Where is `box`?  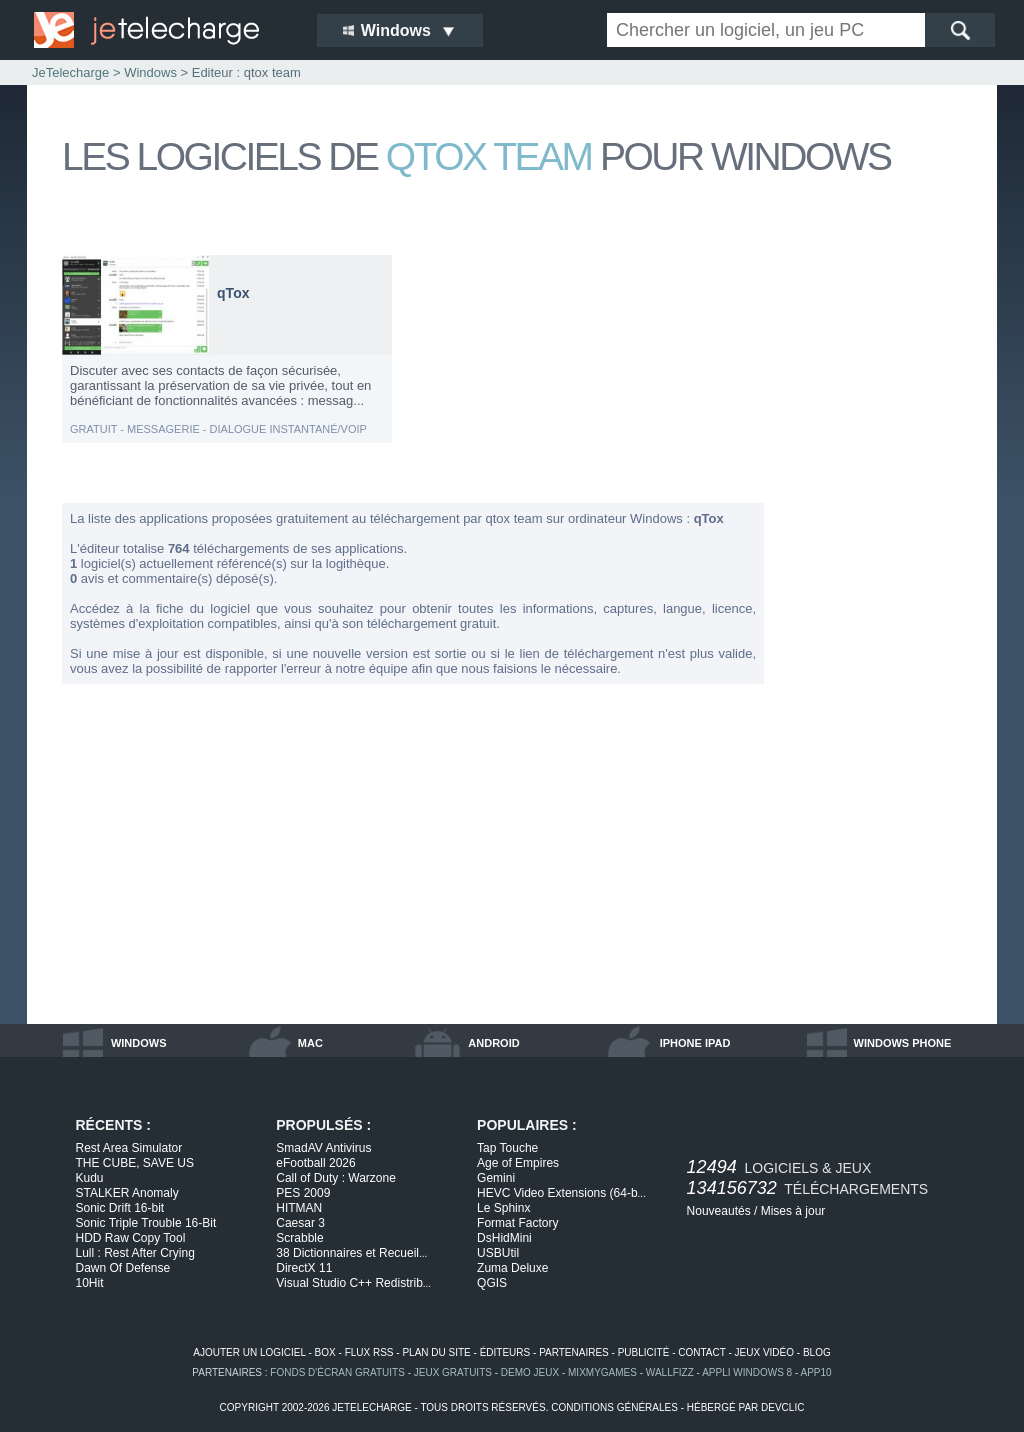 box is located at coordinates (325, 1352).